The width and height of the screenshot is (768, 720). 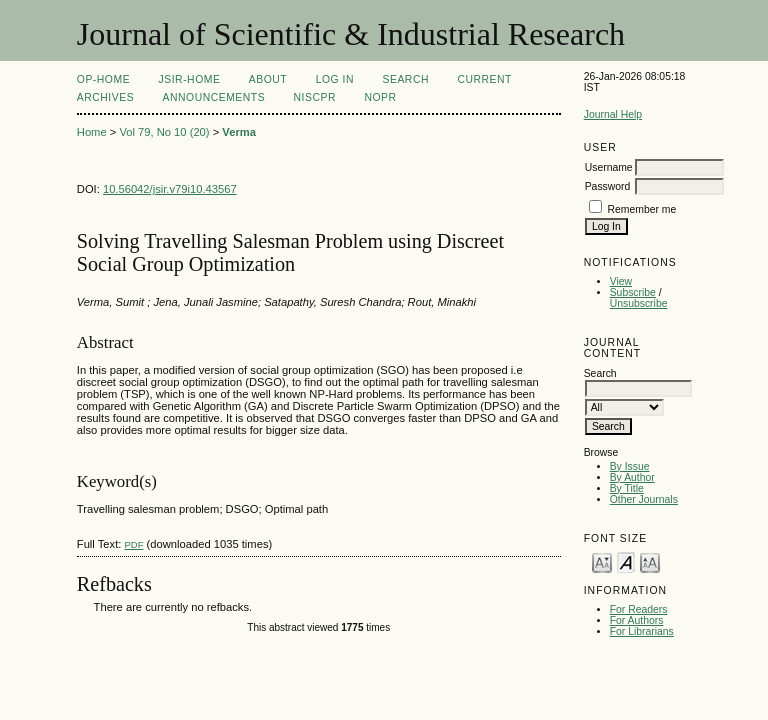 I want to click on Journal Help, so click(x=613, y=114).